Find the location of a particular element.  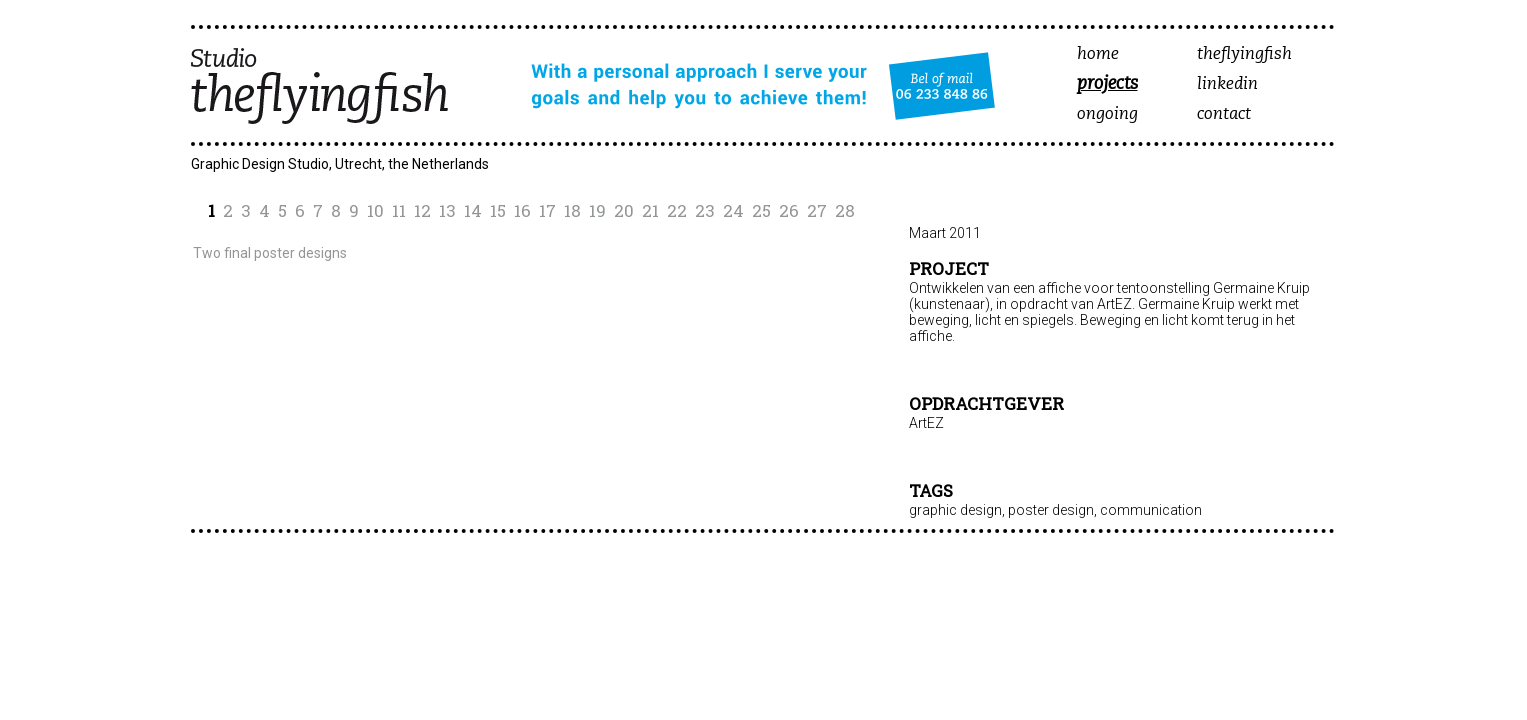

20 is located at coordinates (624, 210).